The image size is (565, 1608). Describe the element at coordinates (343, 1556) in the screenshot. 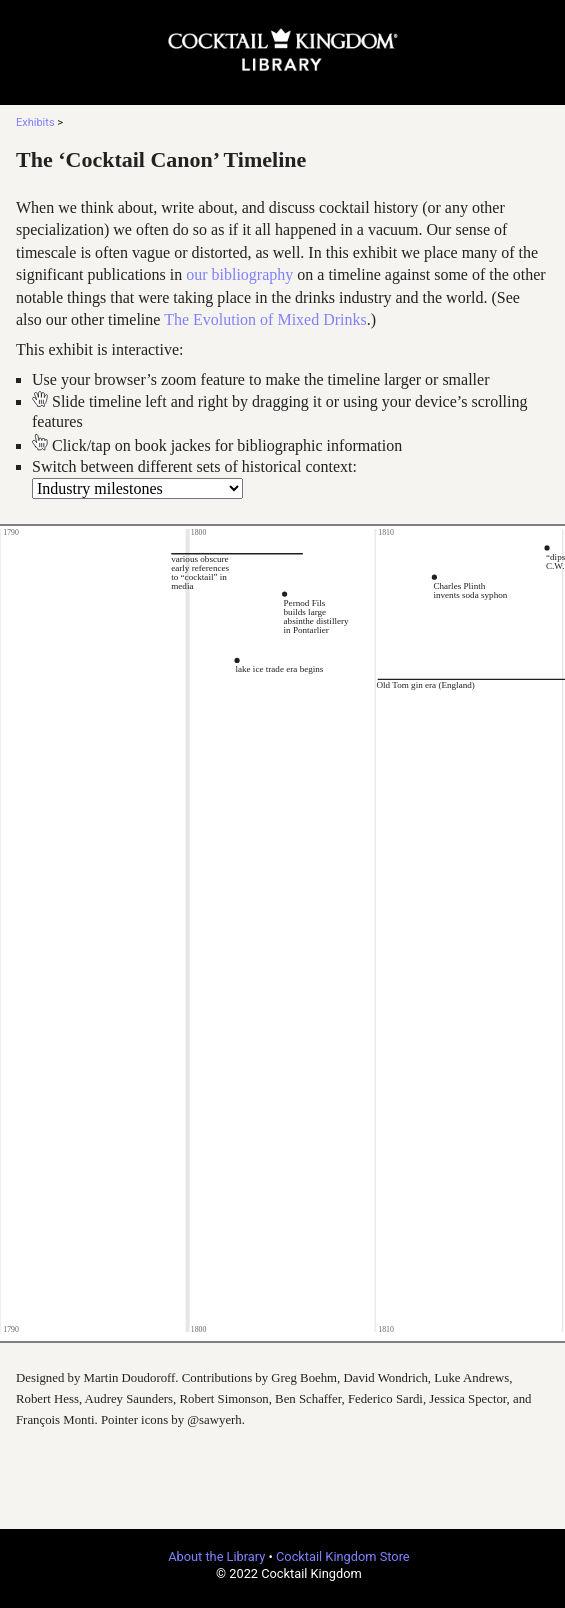

I see `Cocktail Kingdom Store` at that location.